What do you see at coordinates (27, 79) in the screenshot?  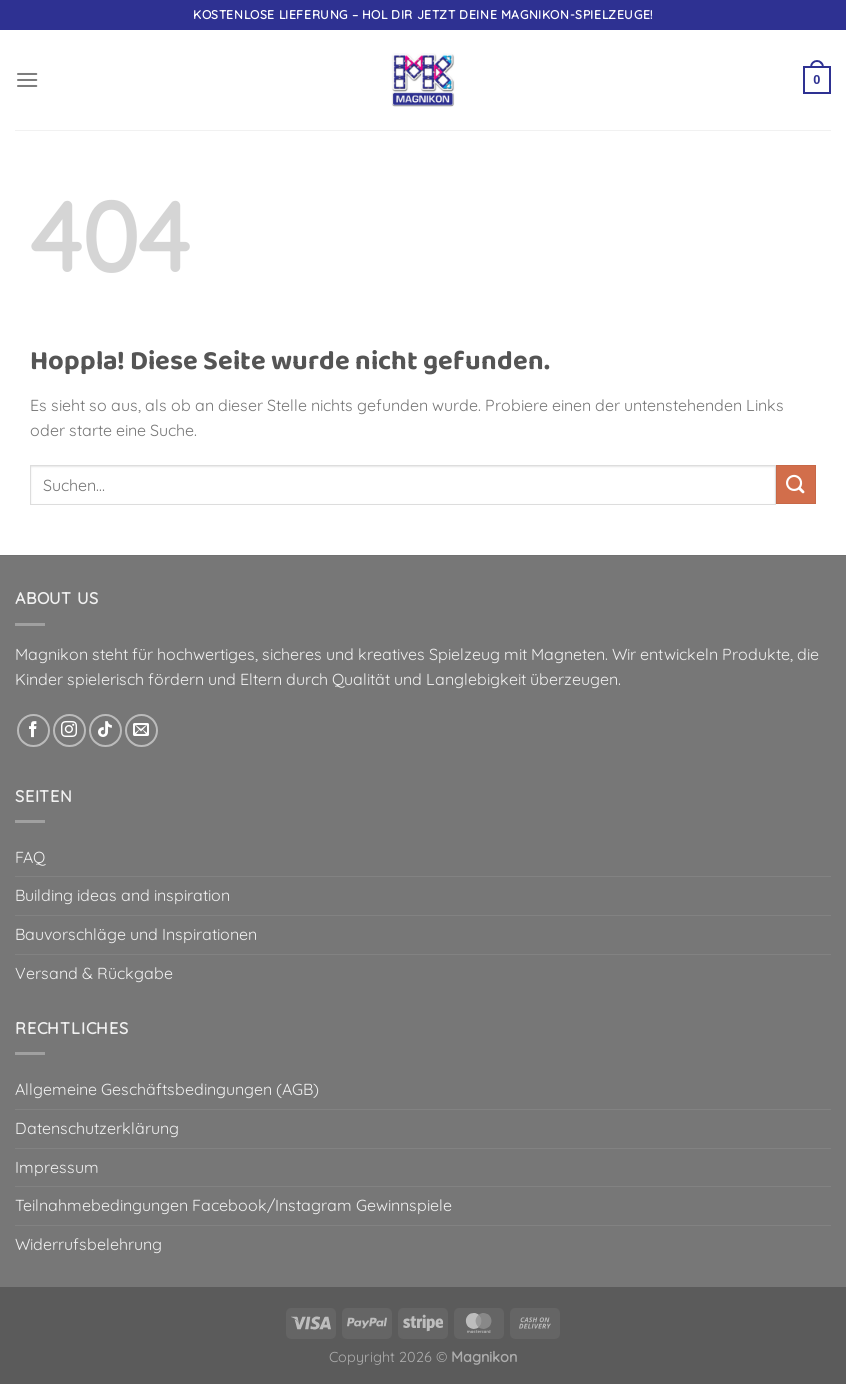 I see `[button]` at bounding box center [27, 79].